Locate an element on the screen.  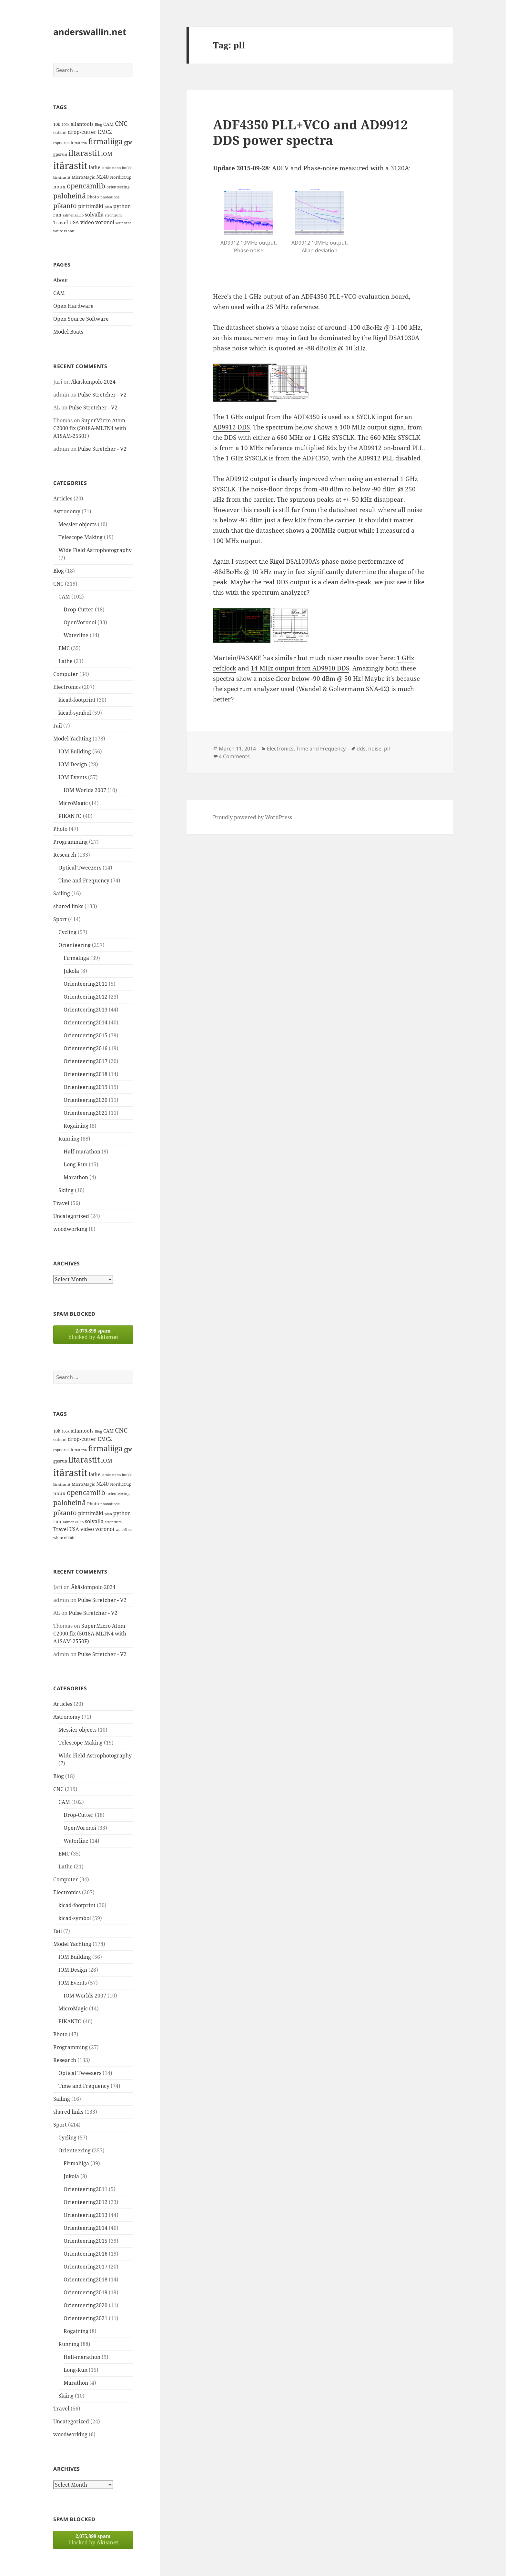
Open Source Software is located at coordinates (81, 318).